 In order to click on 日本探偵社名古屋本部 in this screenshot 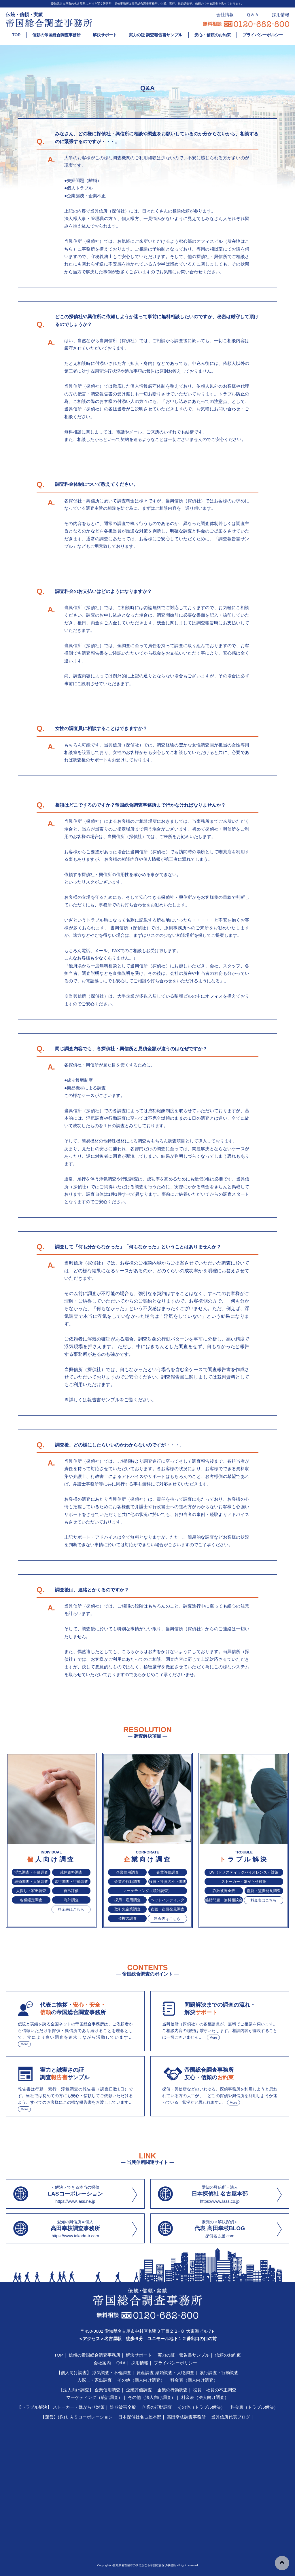, I will do `click(139, 2416)`.